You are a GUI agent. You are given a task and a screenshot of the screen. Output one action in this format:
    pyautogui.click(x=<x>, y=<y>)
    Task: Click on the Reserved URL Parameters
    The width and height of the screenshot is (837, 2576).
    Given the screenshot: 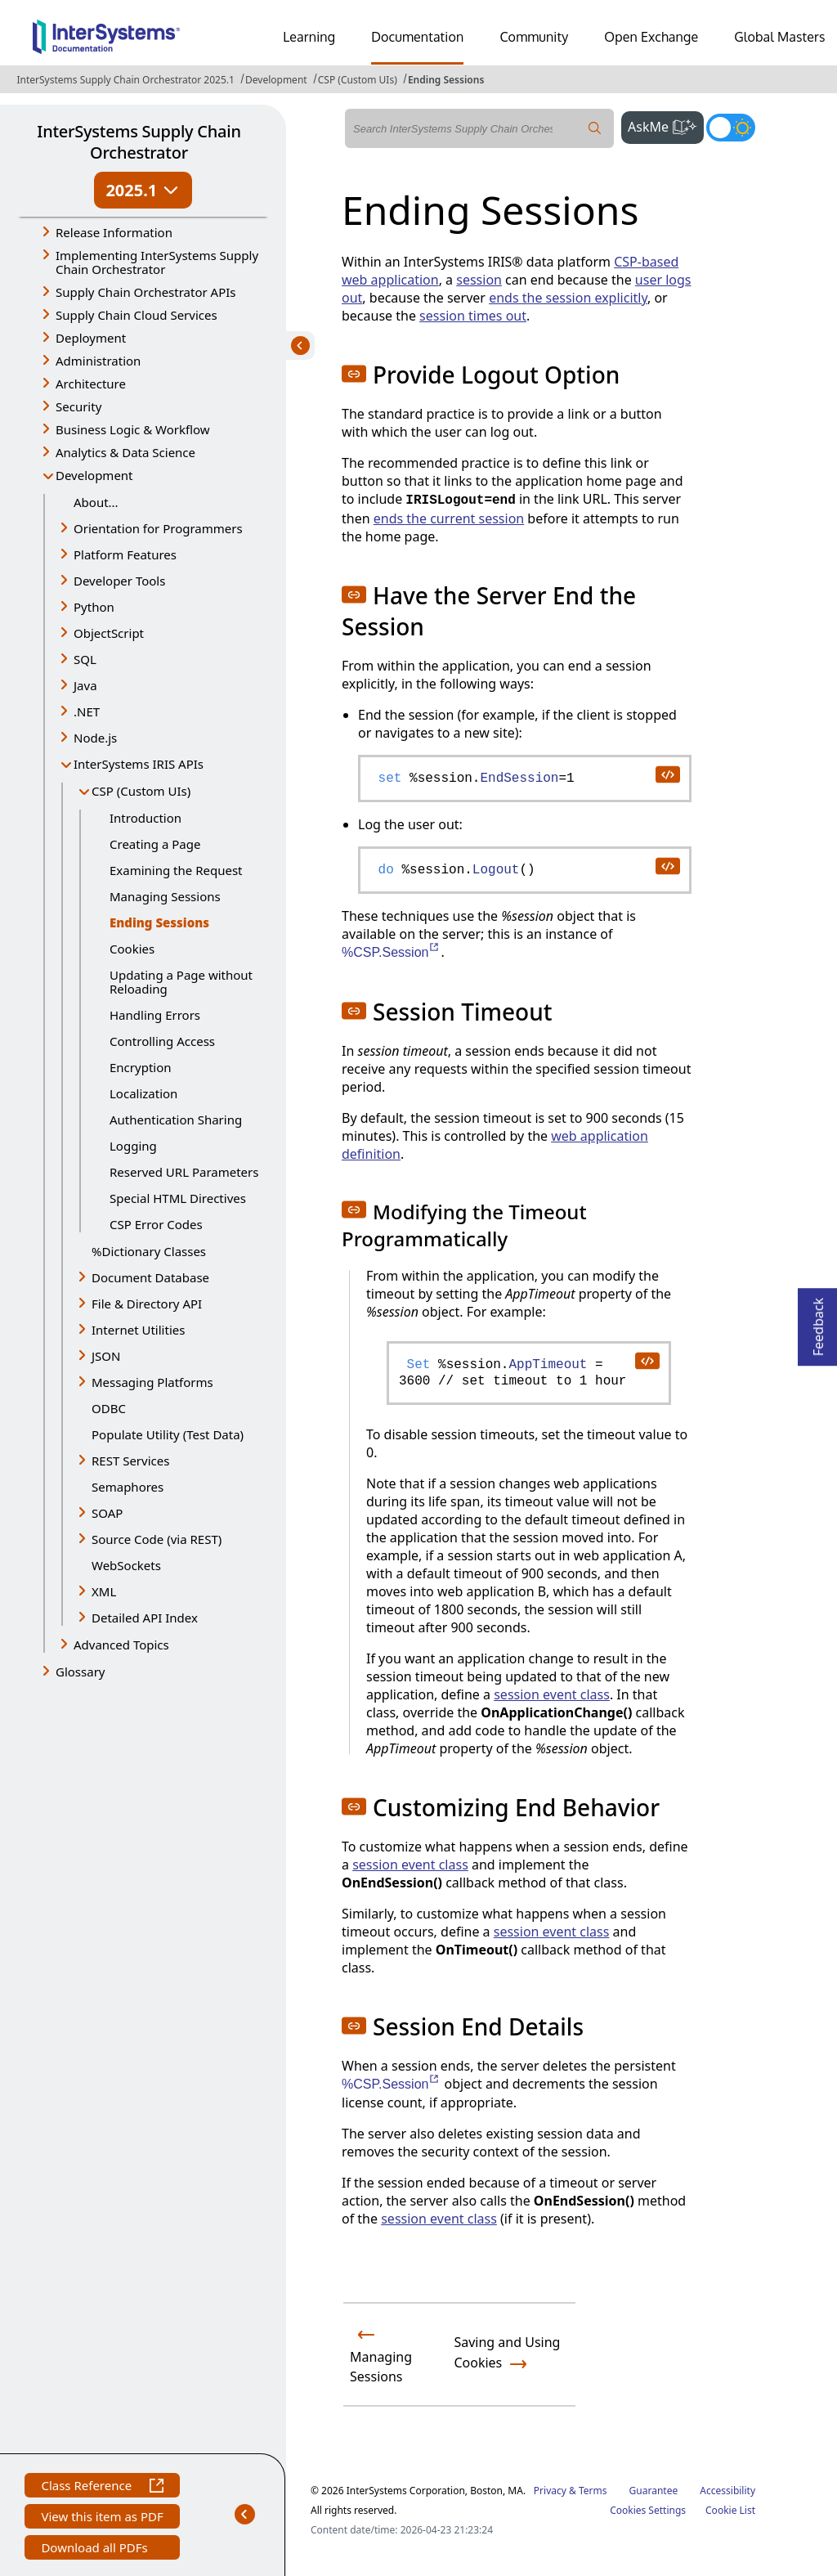 What is the action you would take?
    pyautogui.click(x=184, y=1172)
    